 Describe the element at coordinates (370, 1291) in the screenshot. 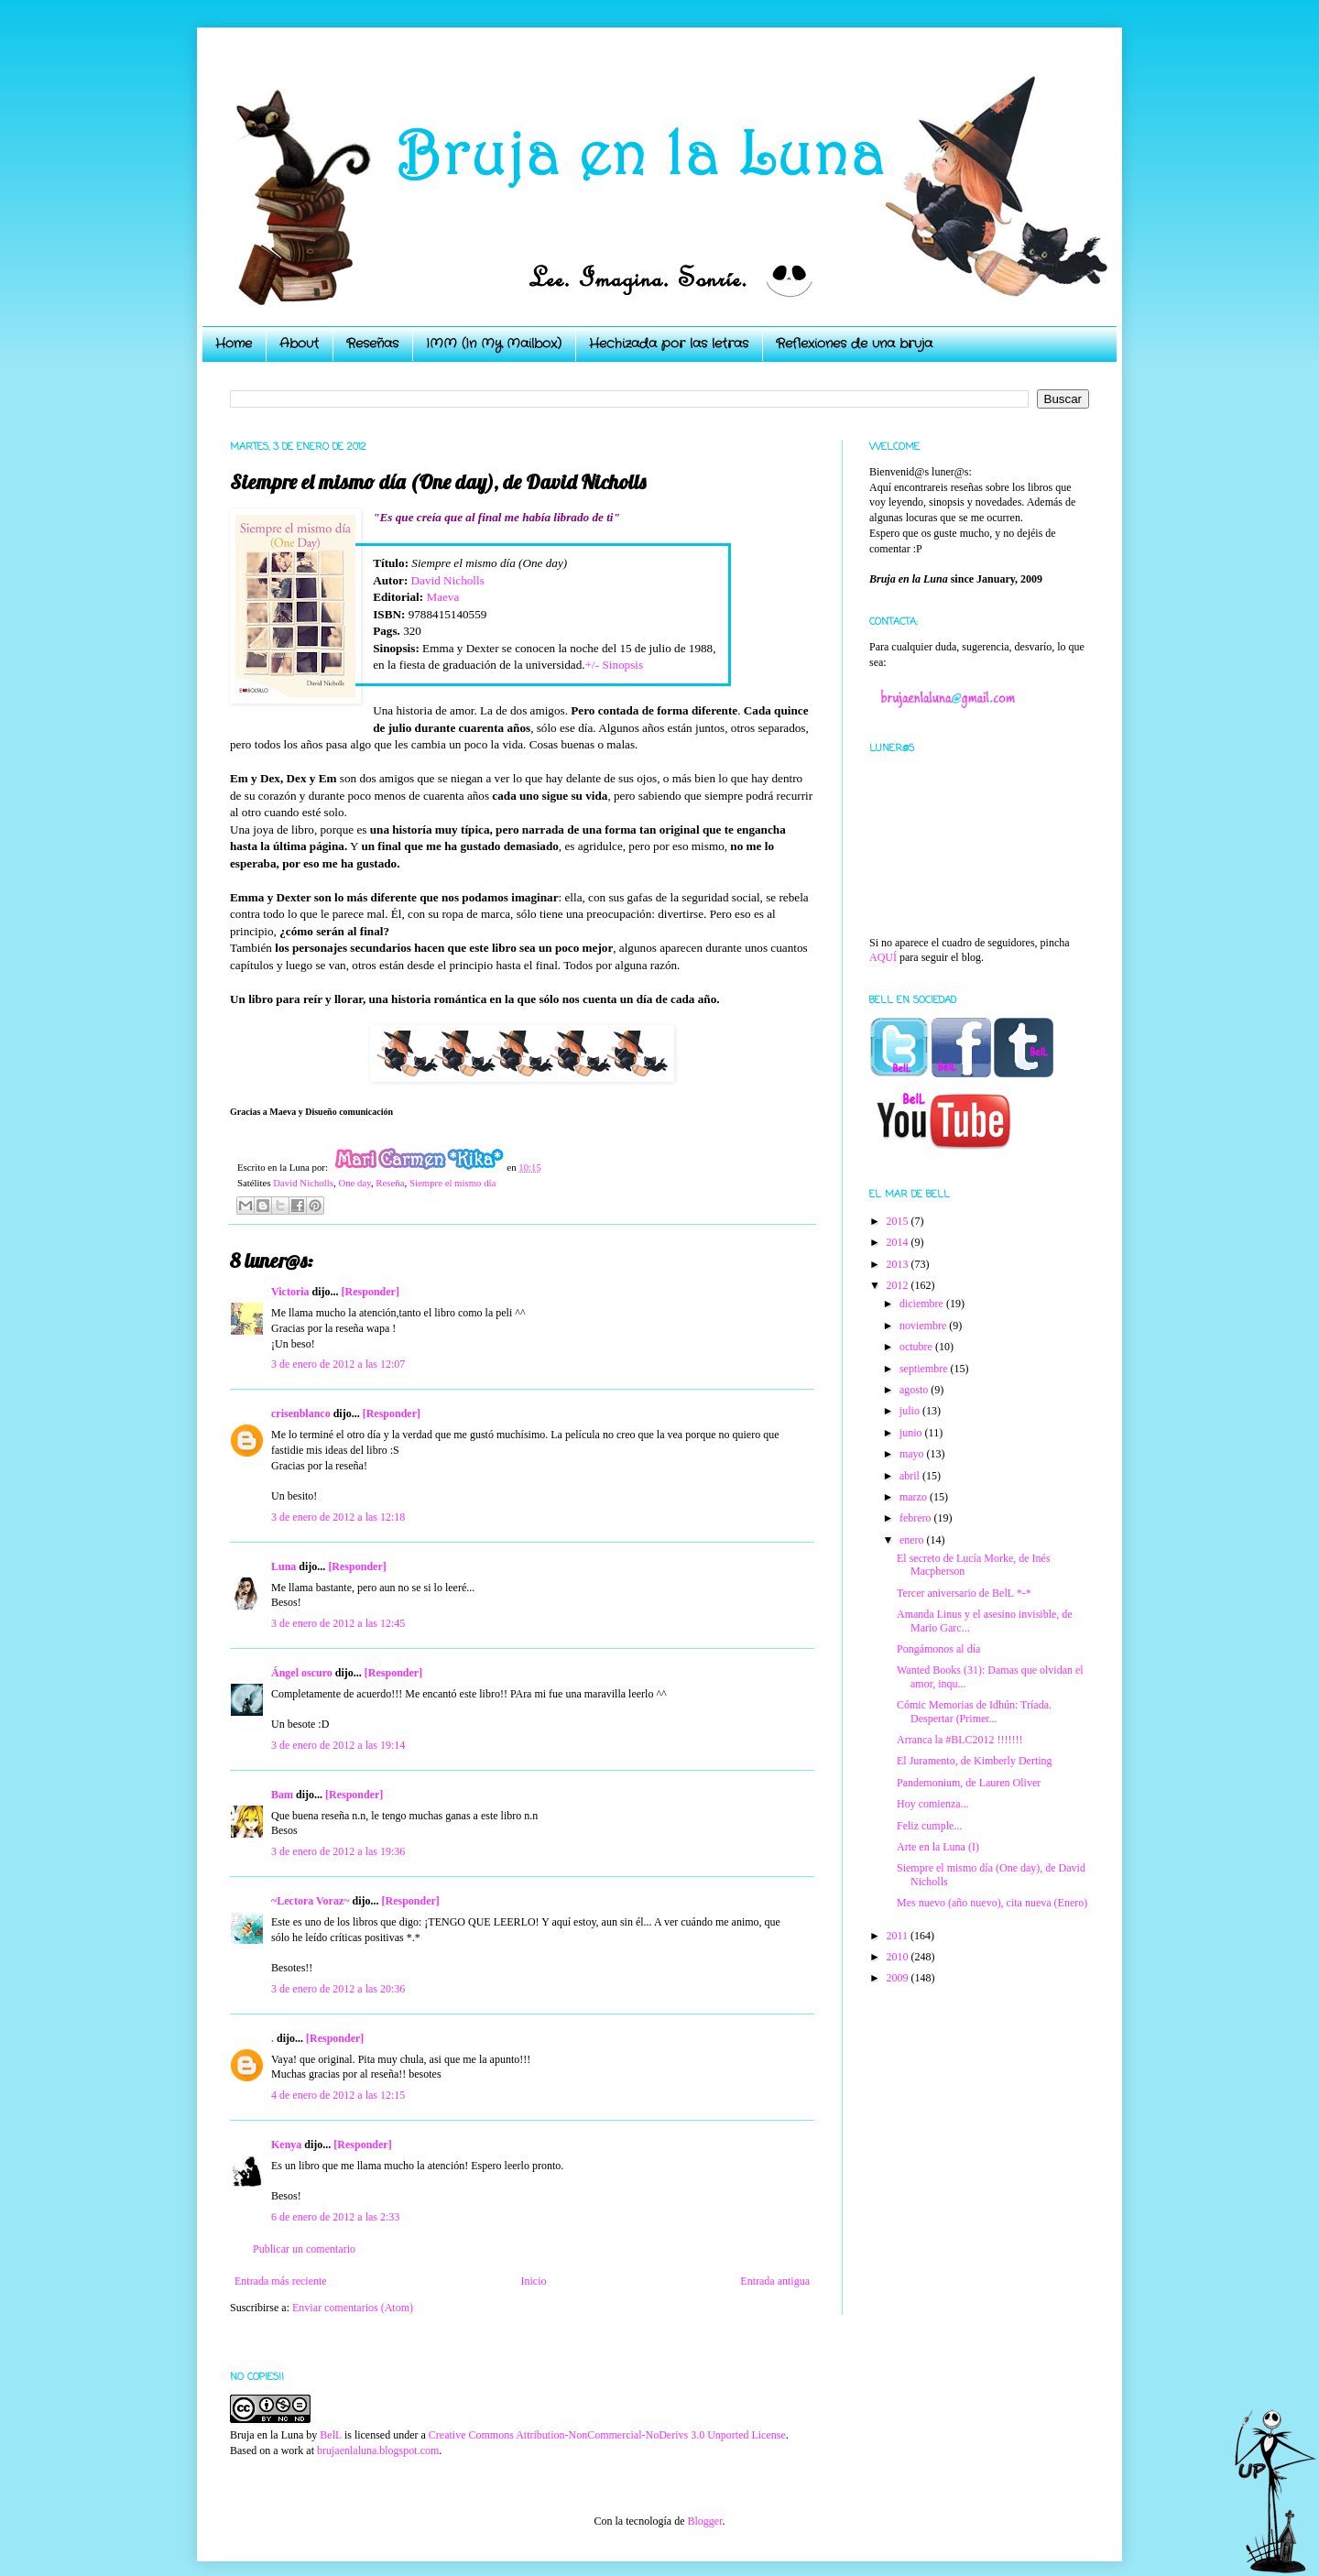

I see `[Responder]` at that location.